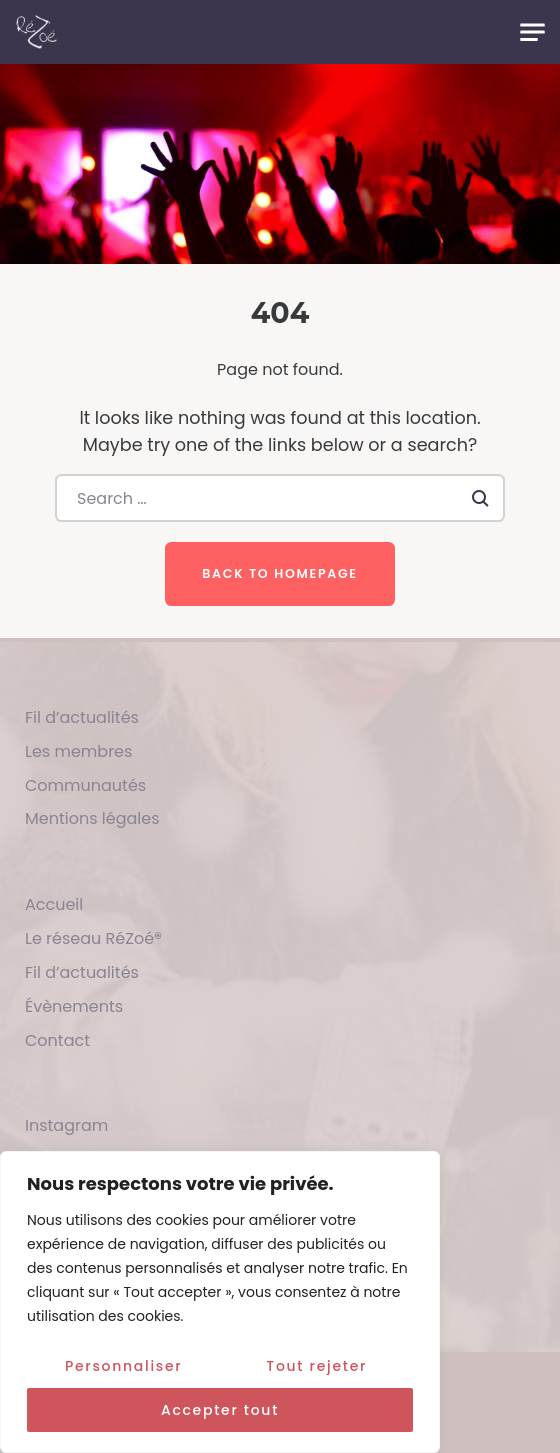  What do you see at coordinates (220, 1410) in the screenshot?
I see `Accepter tout` at bounding box center [220, 1410].